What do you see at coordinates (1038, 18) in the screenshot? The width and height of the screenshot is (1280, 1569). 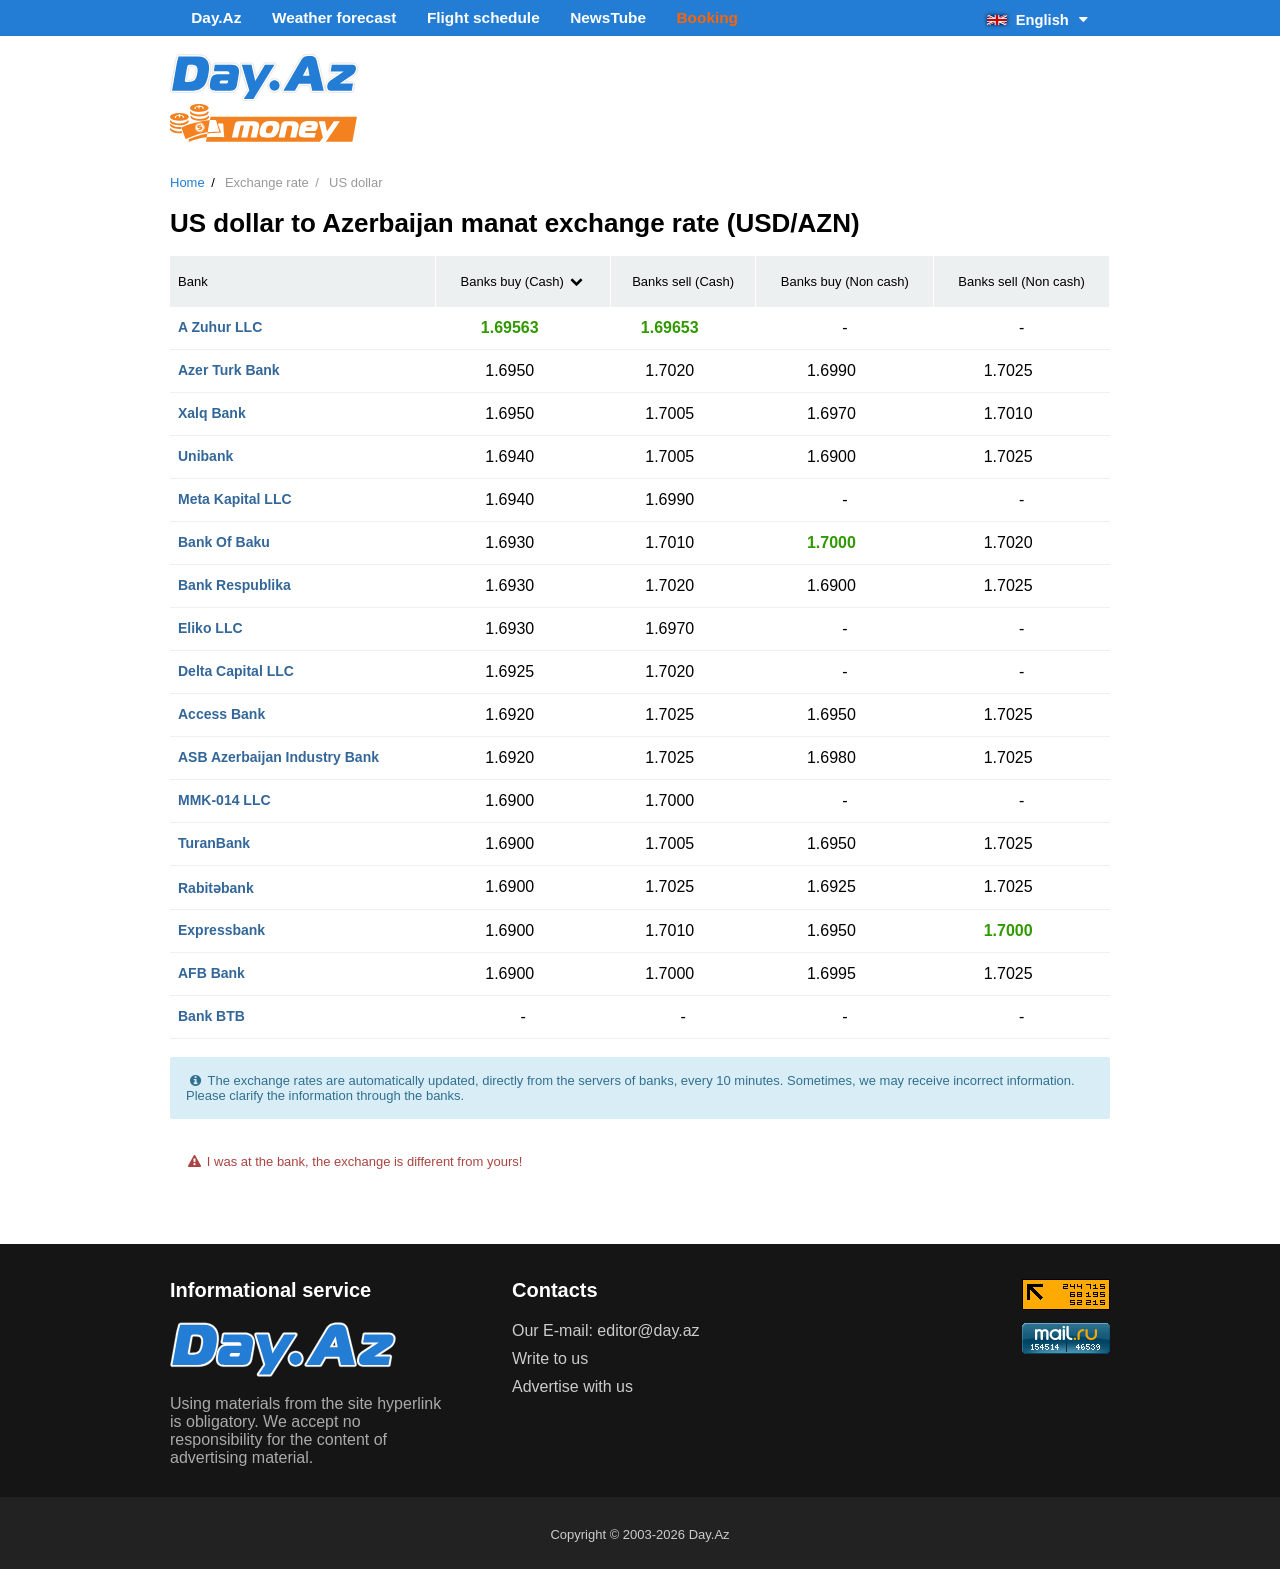 I see `English` at bounding box center [1038, 18].